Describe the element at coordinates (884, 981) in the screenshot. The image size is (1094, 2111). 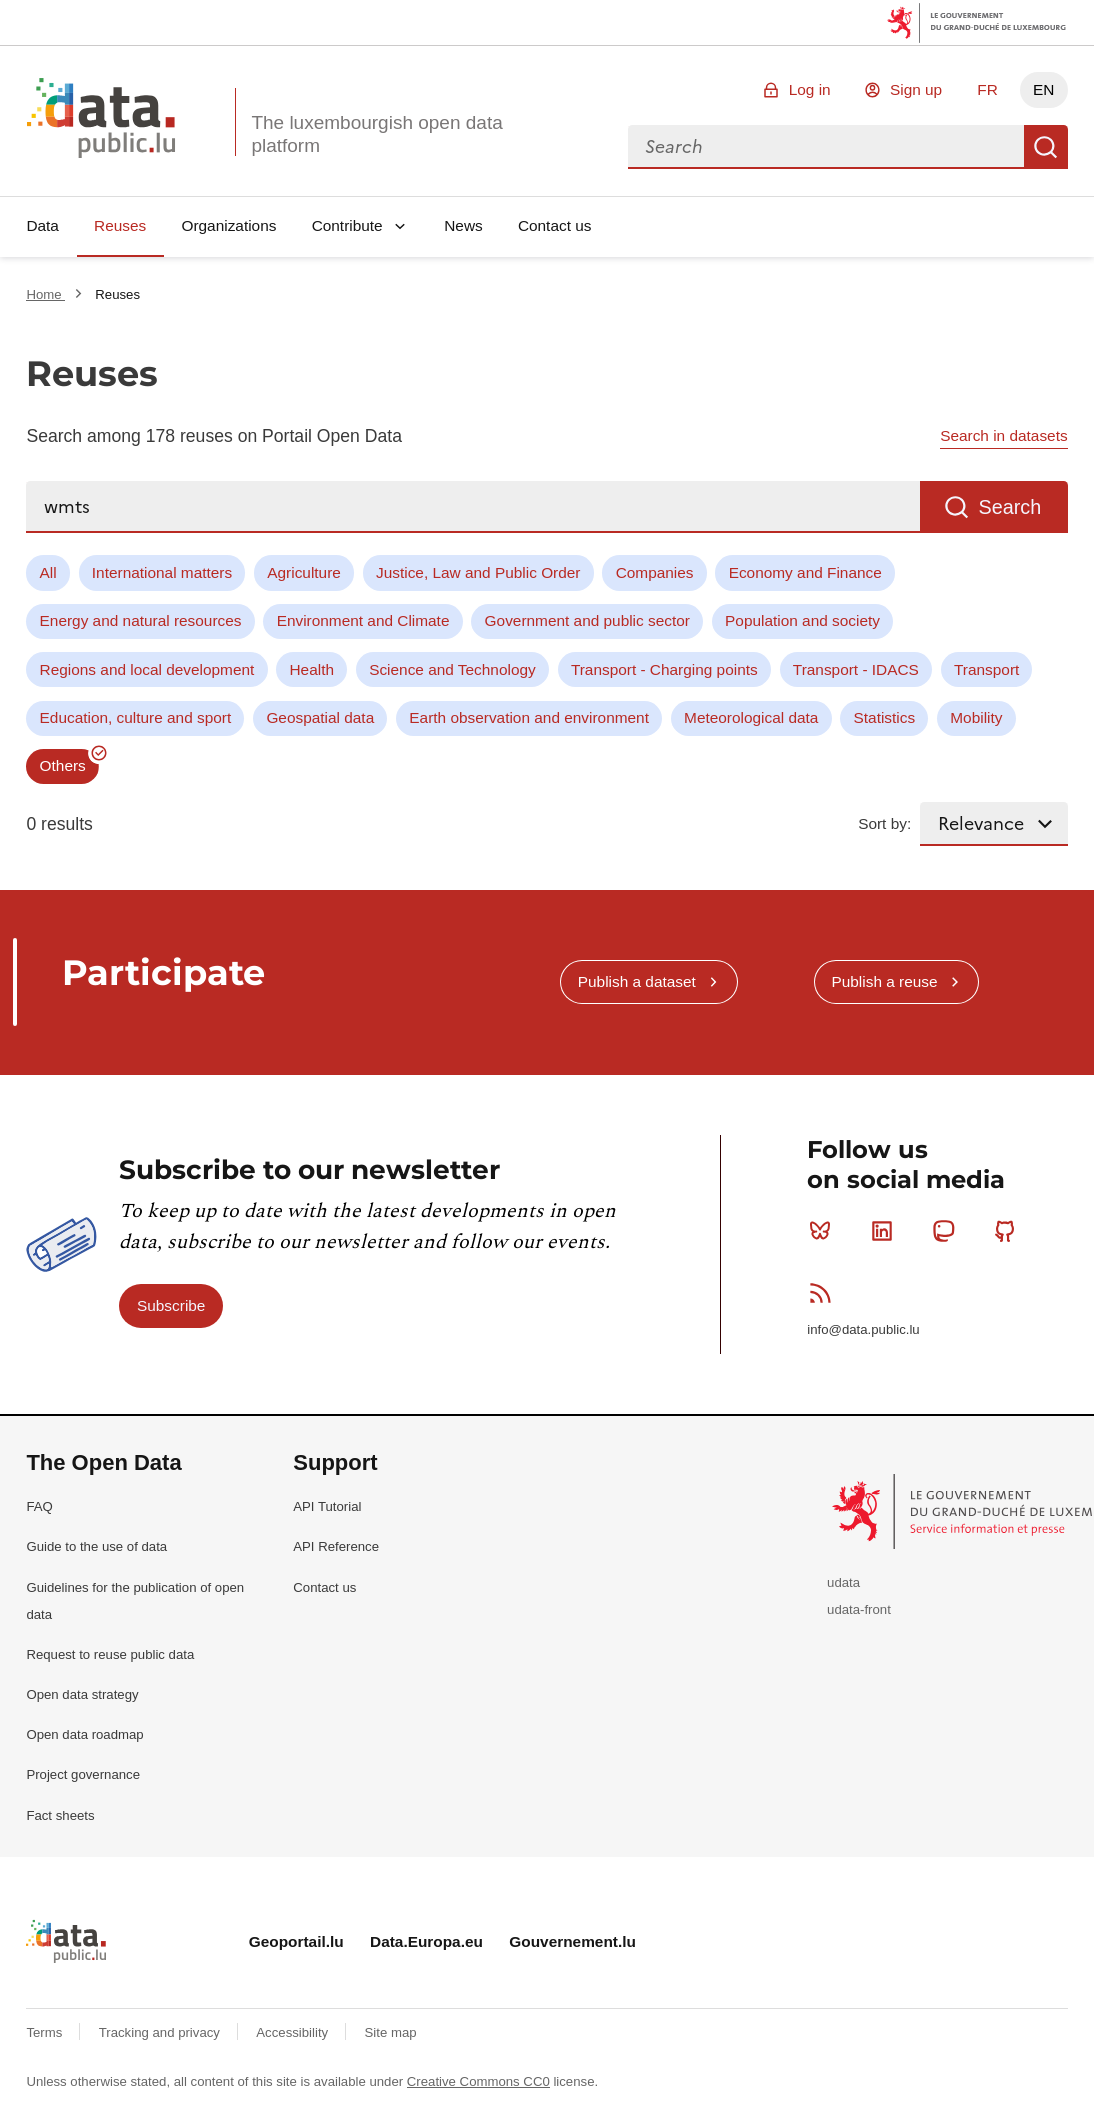
I see `Publish a reuse` at that location.